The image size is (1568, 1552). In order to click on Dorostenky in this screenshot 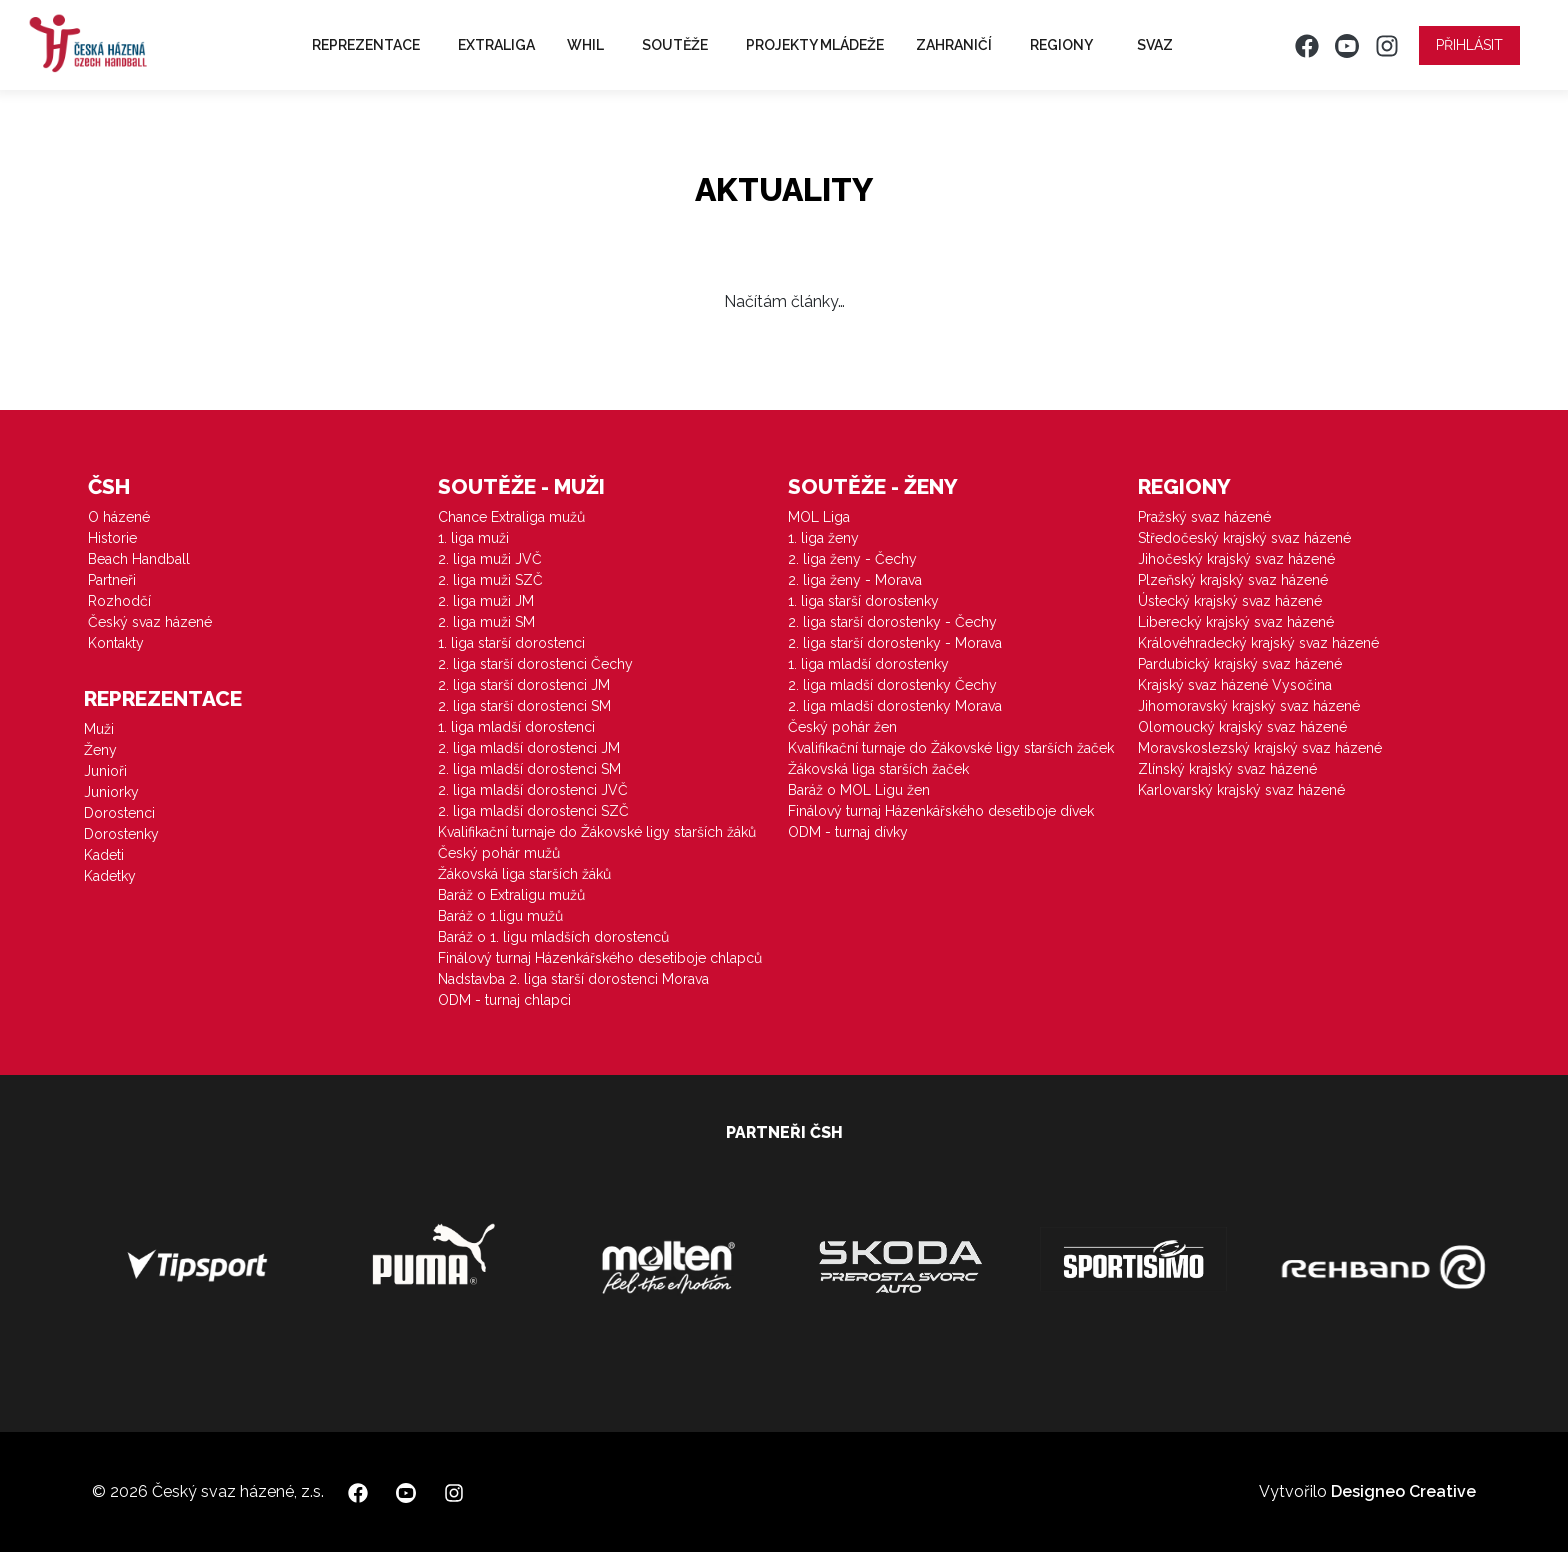, I will do `click(121, 834)`.